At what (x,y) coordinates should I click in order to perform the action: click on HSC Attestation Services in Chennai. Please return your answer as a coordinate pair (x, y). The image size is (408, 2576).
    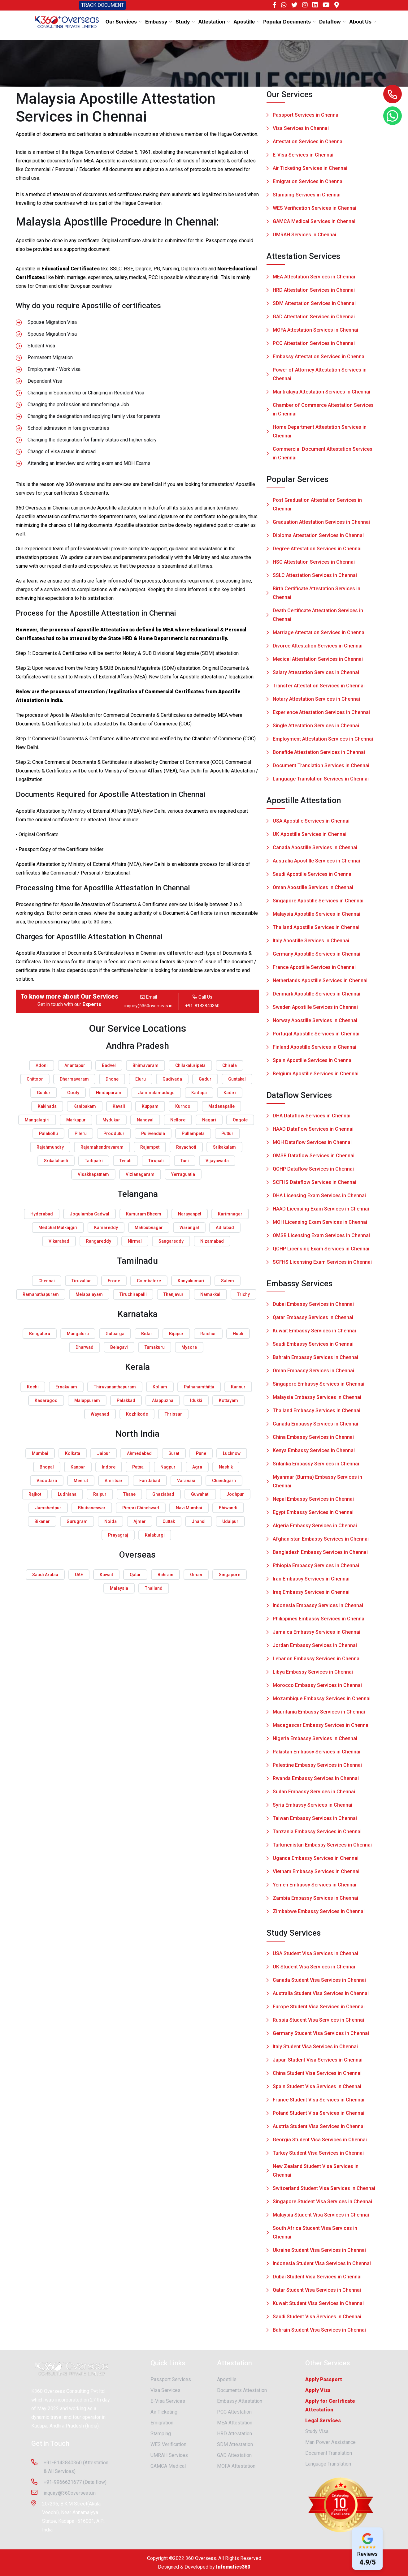
    Looking at the image, I should click on (314, 565).